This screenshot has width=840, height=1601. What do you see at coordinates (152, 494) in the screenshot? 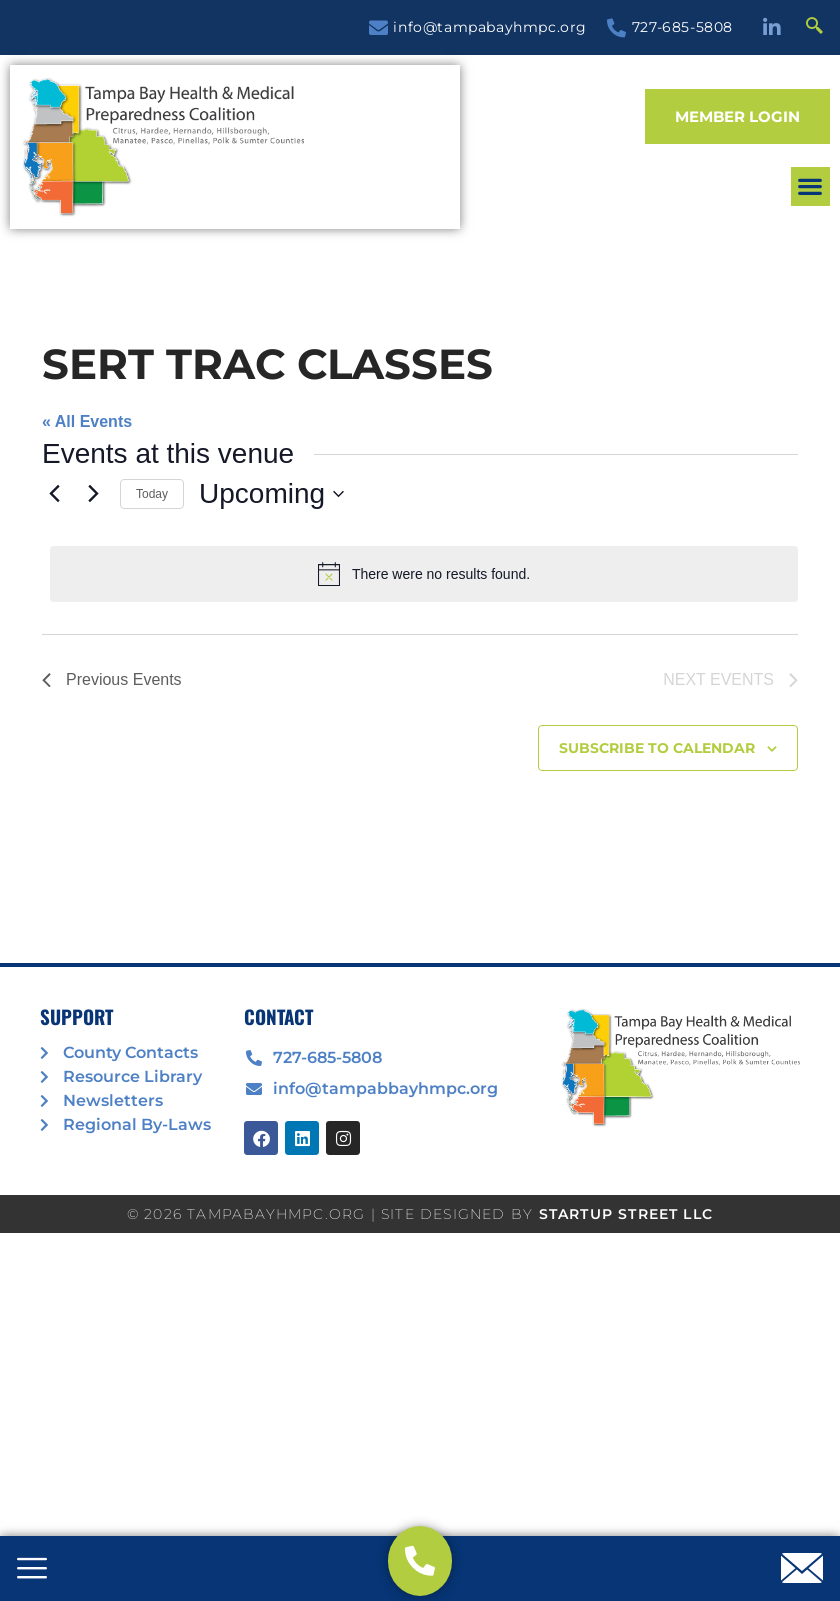
I see `Today` at bounding box center [152, 494].